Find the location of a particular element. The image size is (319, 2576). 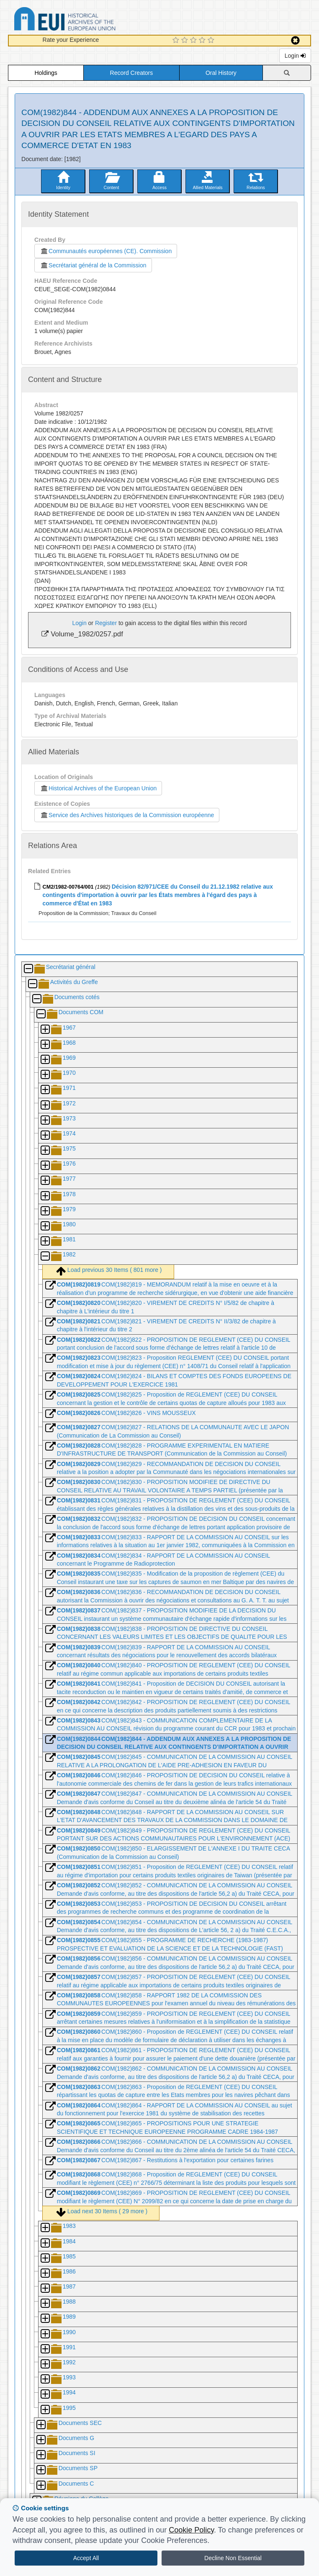

Login is located at coordinates (295, 55).